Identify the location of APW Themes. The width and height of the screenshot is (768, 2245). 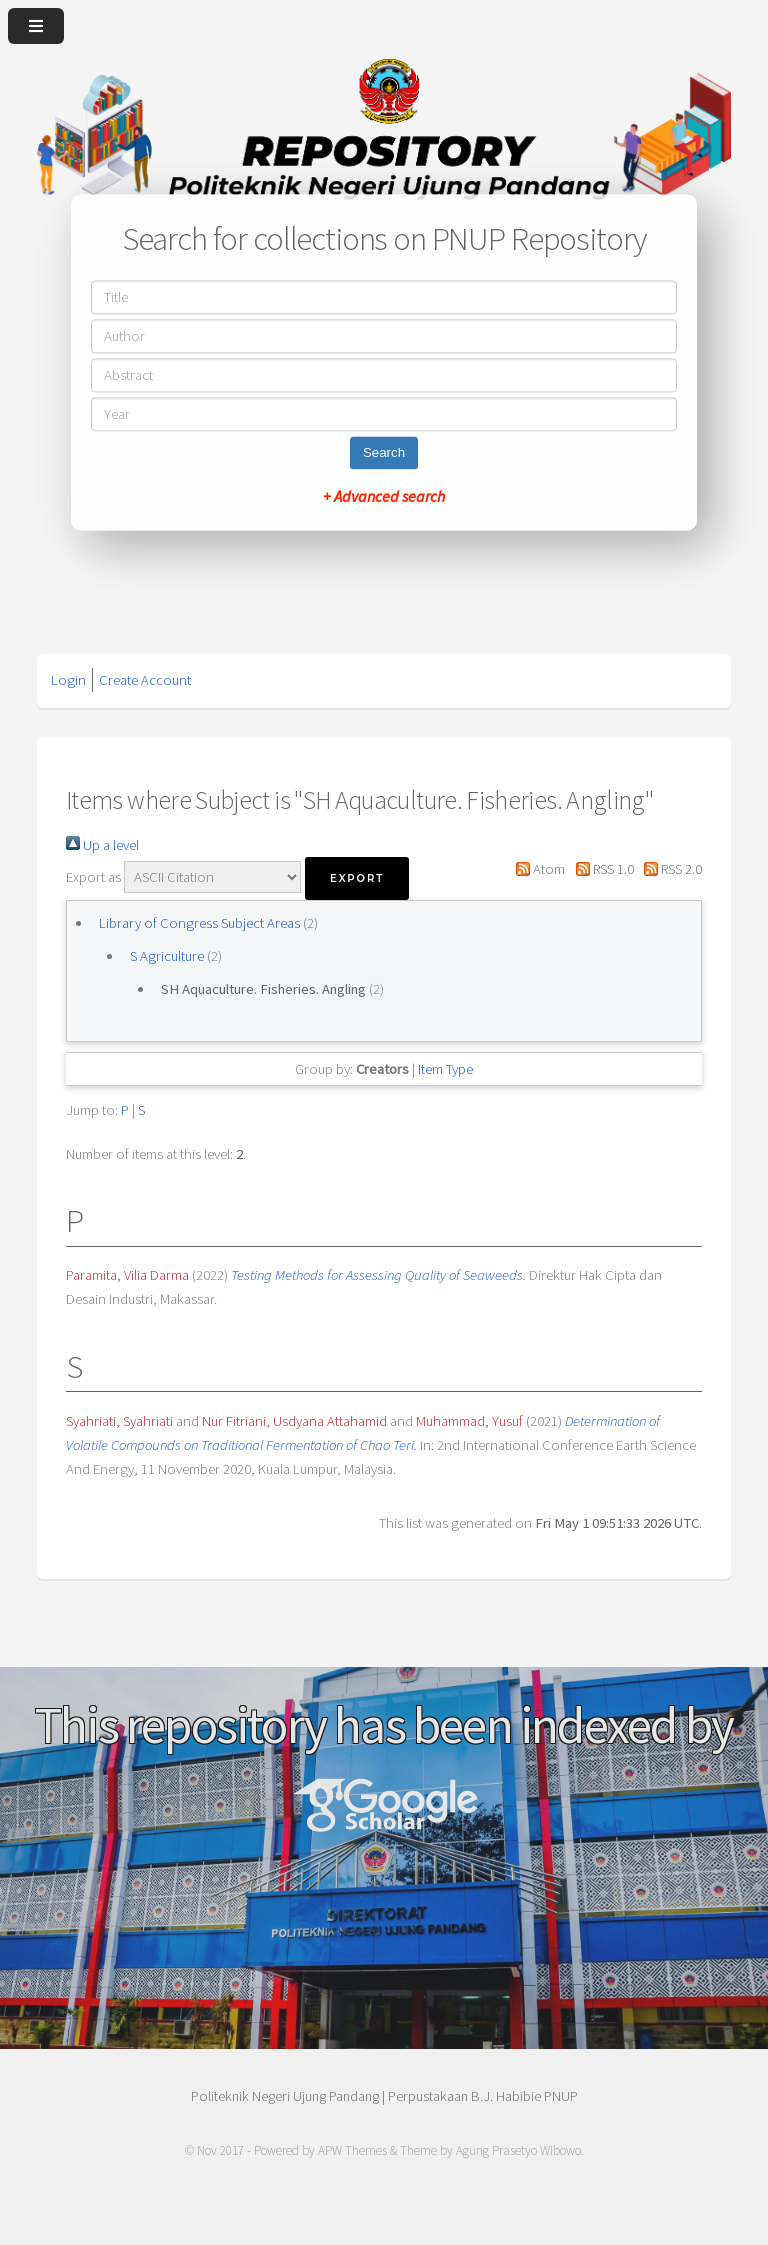
(352, 2150).